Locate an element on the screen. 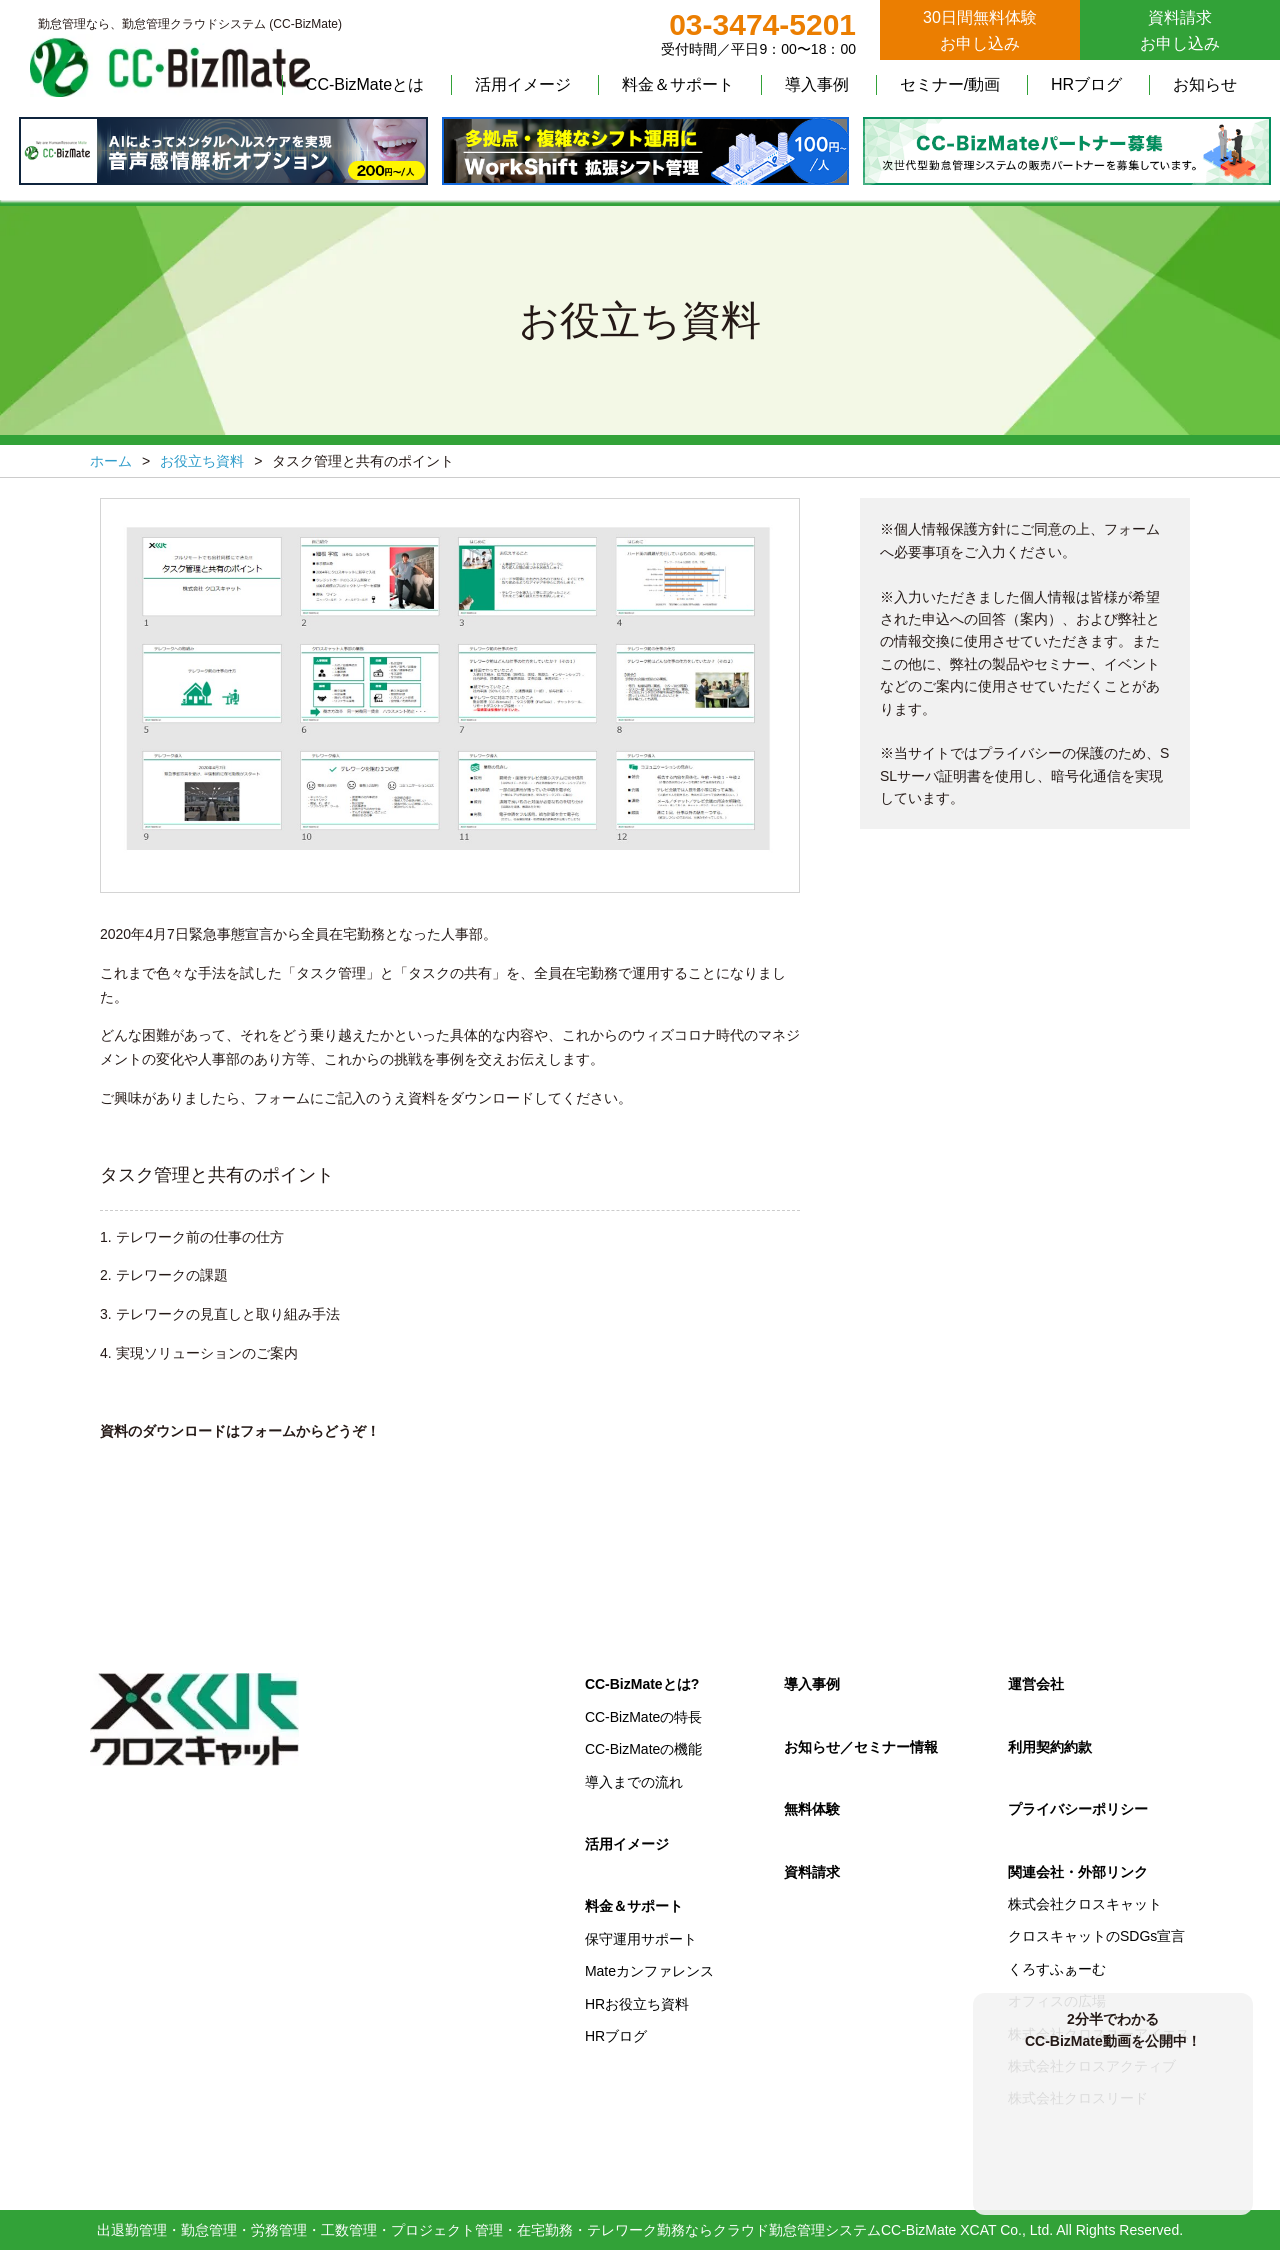  導入までの流れ is located at coordinates (634, 1782).